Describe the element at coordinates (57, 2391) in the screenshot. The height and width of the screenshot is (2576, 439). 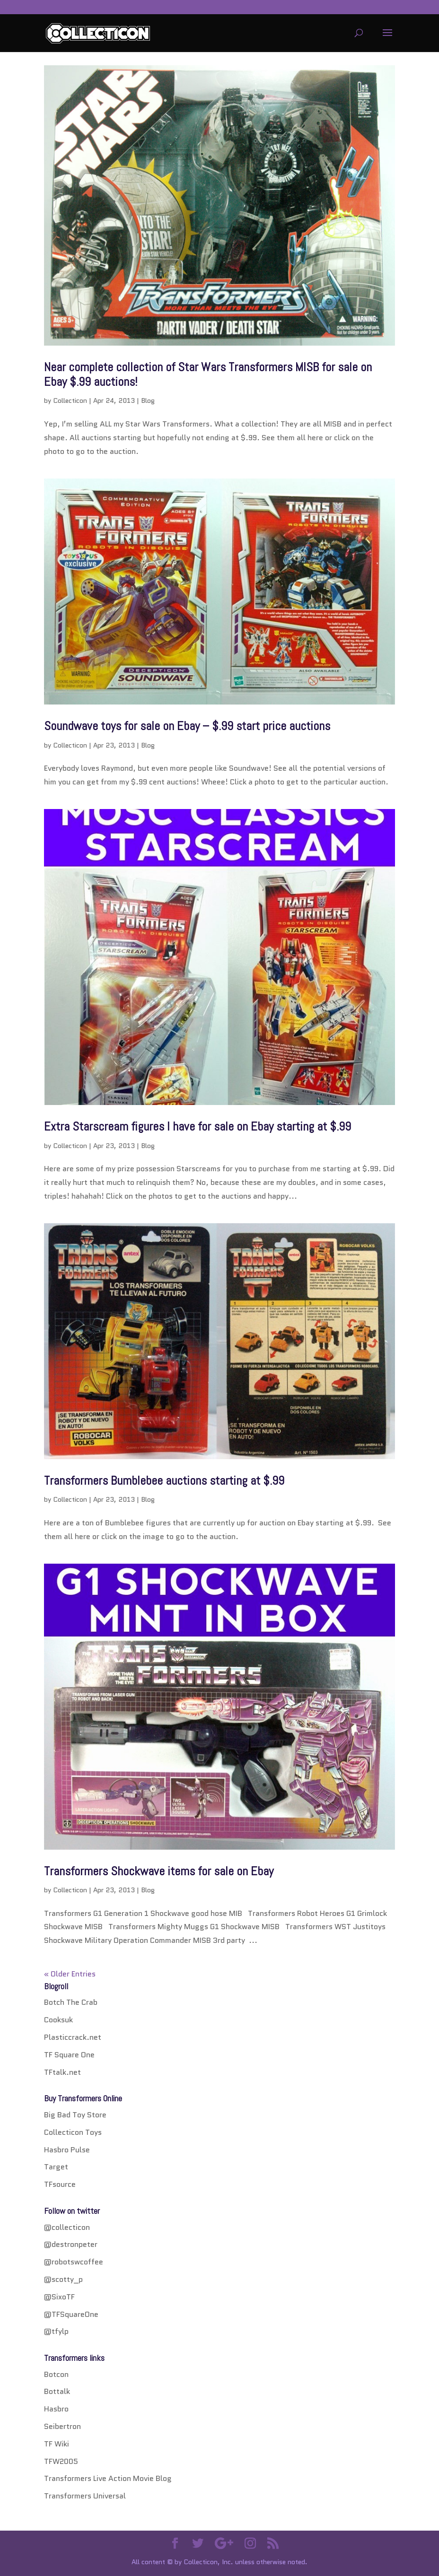
I see `Bottalk` at that location.